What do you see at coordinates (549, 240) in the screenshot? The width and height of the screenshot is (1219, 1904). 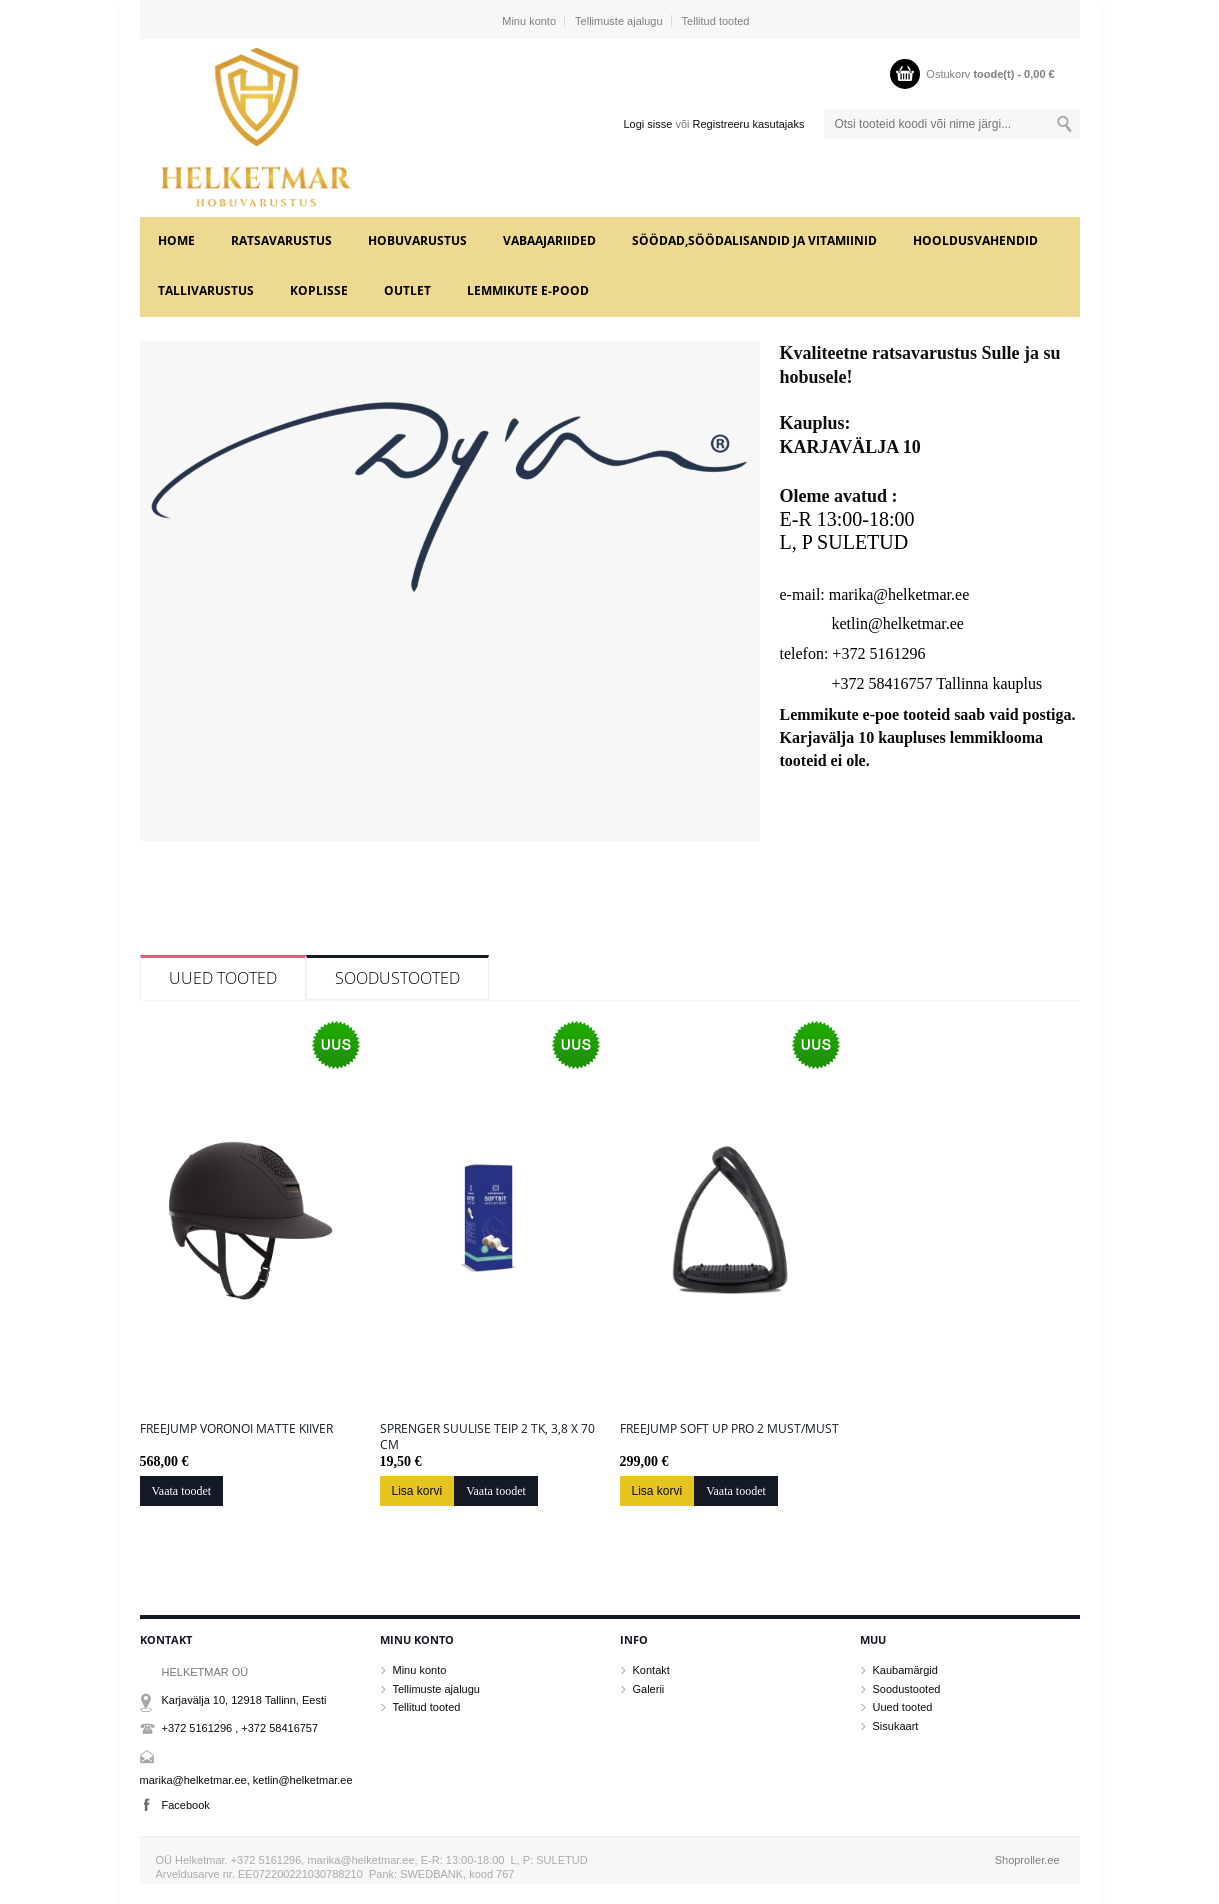 I see `VABAAJARIIDED` at bounding box center [549, 240].